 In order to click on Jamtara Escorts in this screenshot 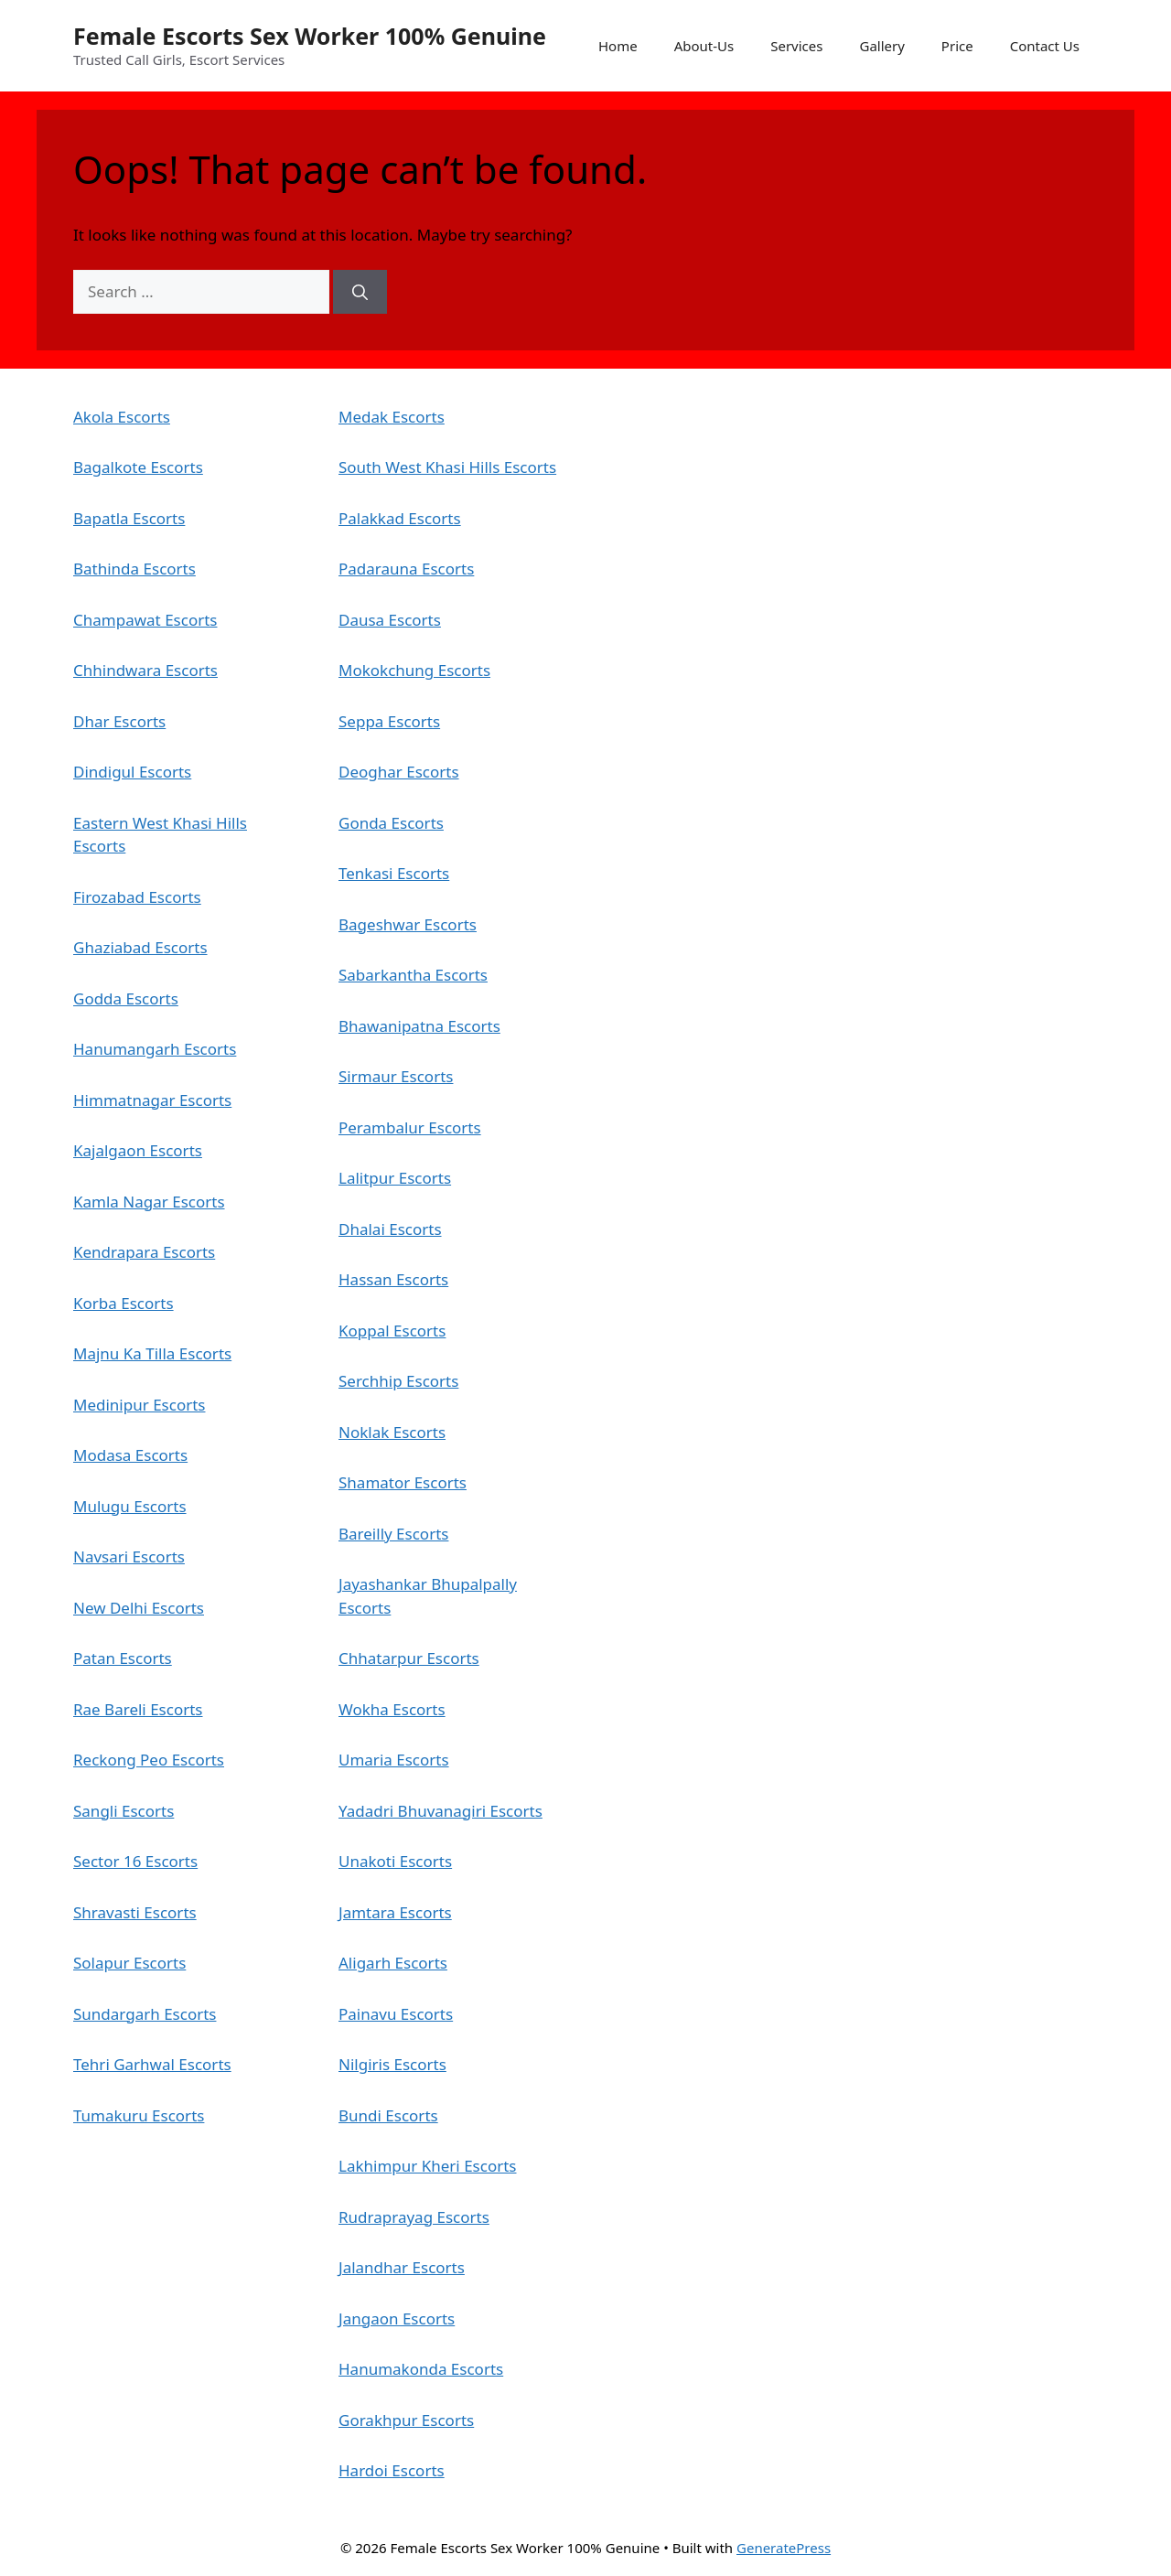, I will do `click(395, 1912)`.